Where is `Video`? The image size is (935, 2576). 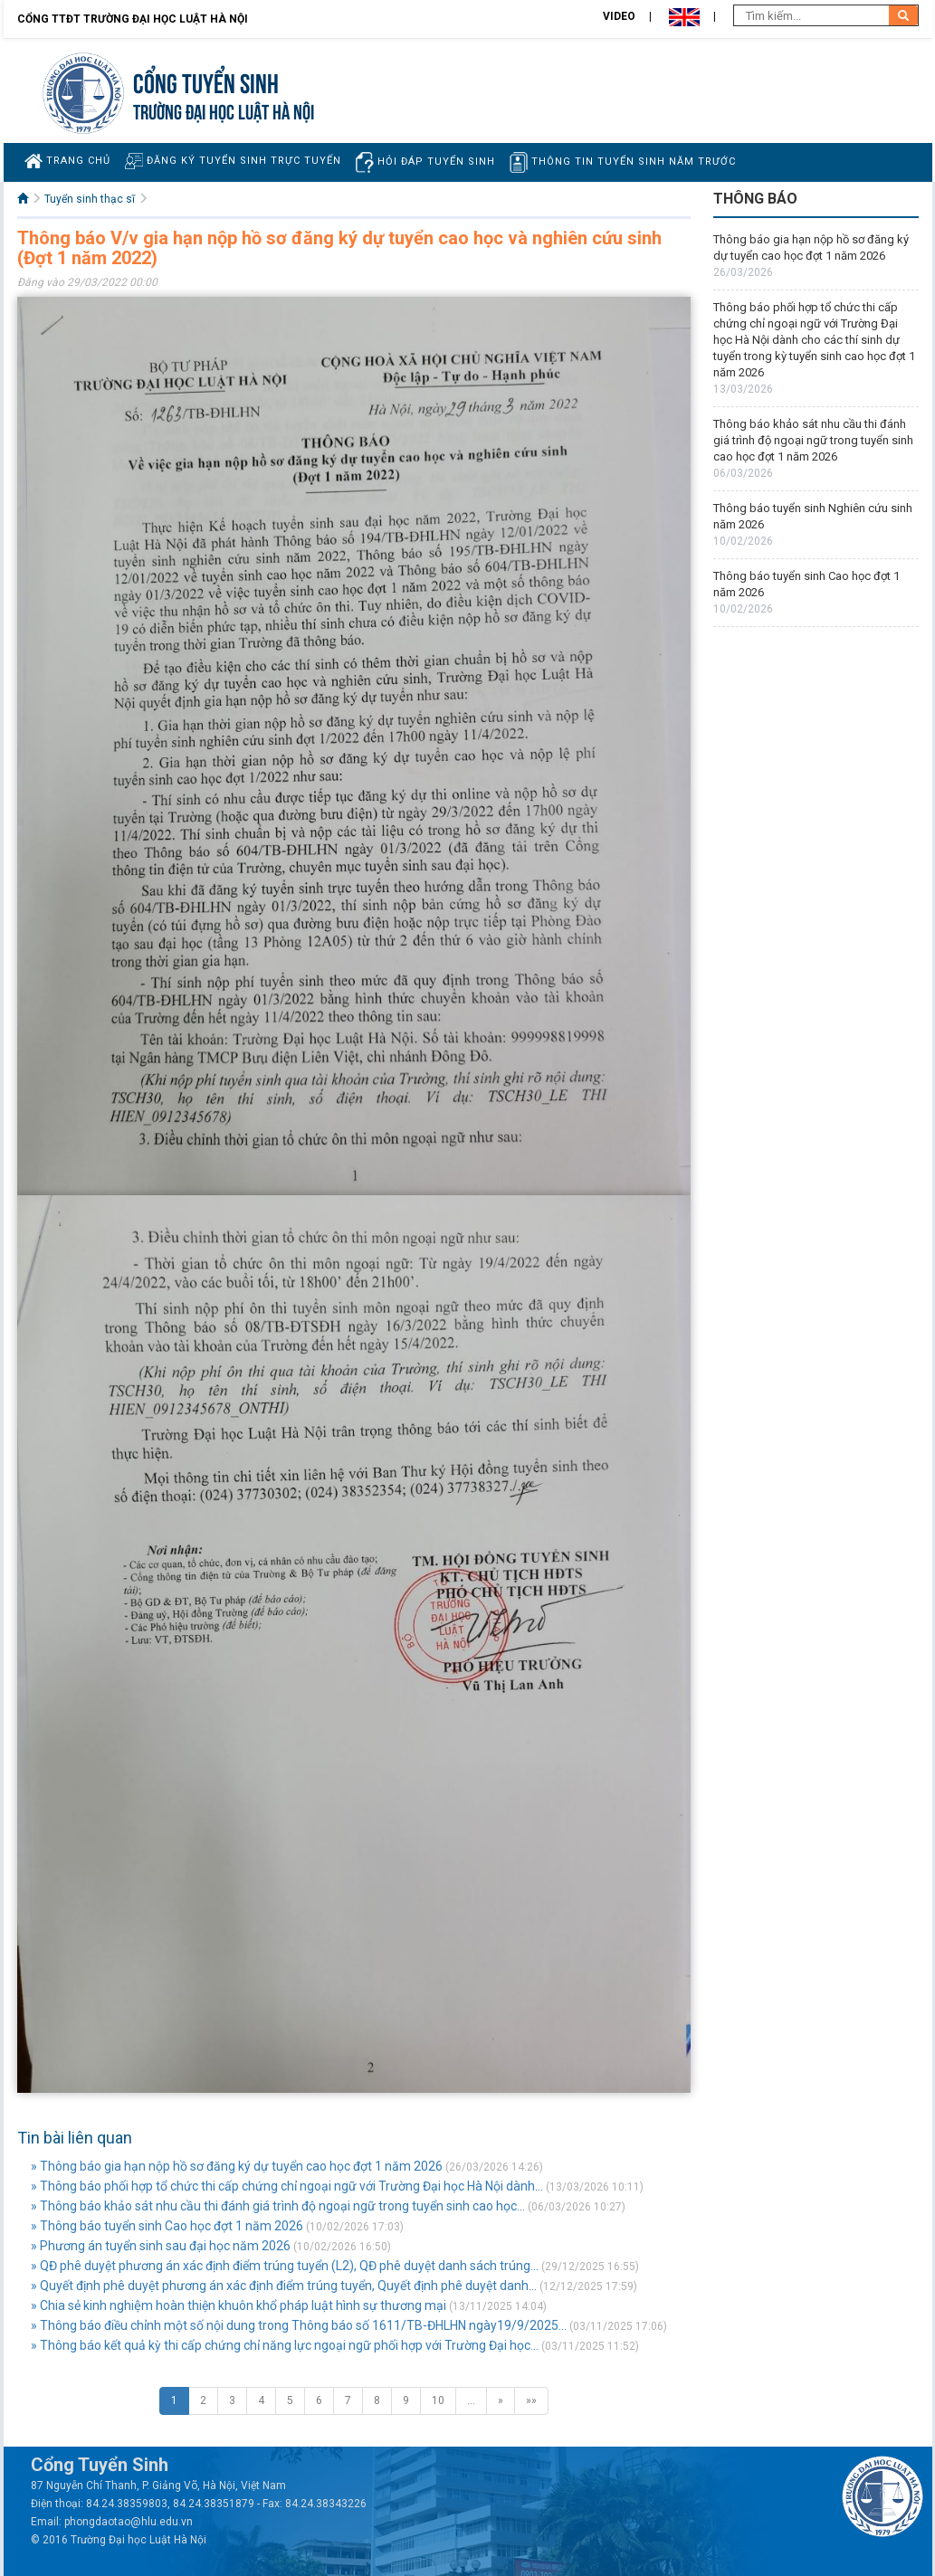 Video is located at coordinates (619, 16).